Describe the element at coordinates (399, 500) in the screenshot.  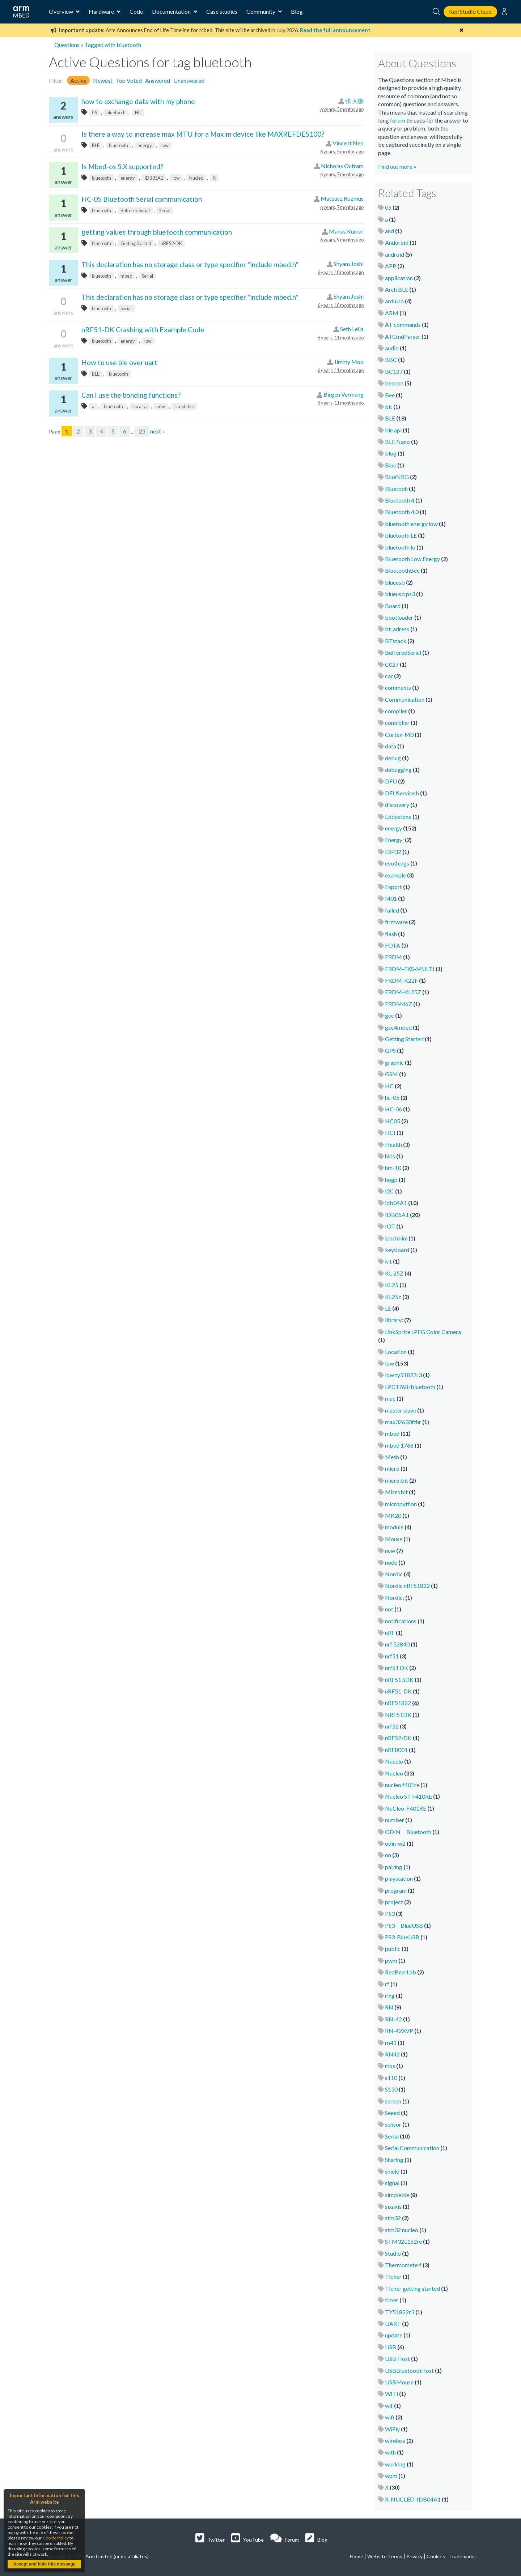
I see `Bluetooth 4` at that location.